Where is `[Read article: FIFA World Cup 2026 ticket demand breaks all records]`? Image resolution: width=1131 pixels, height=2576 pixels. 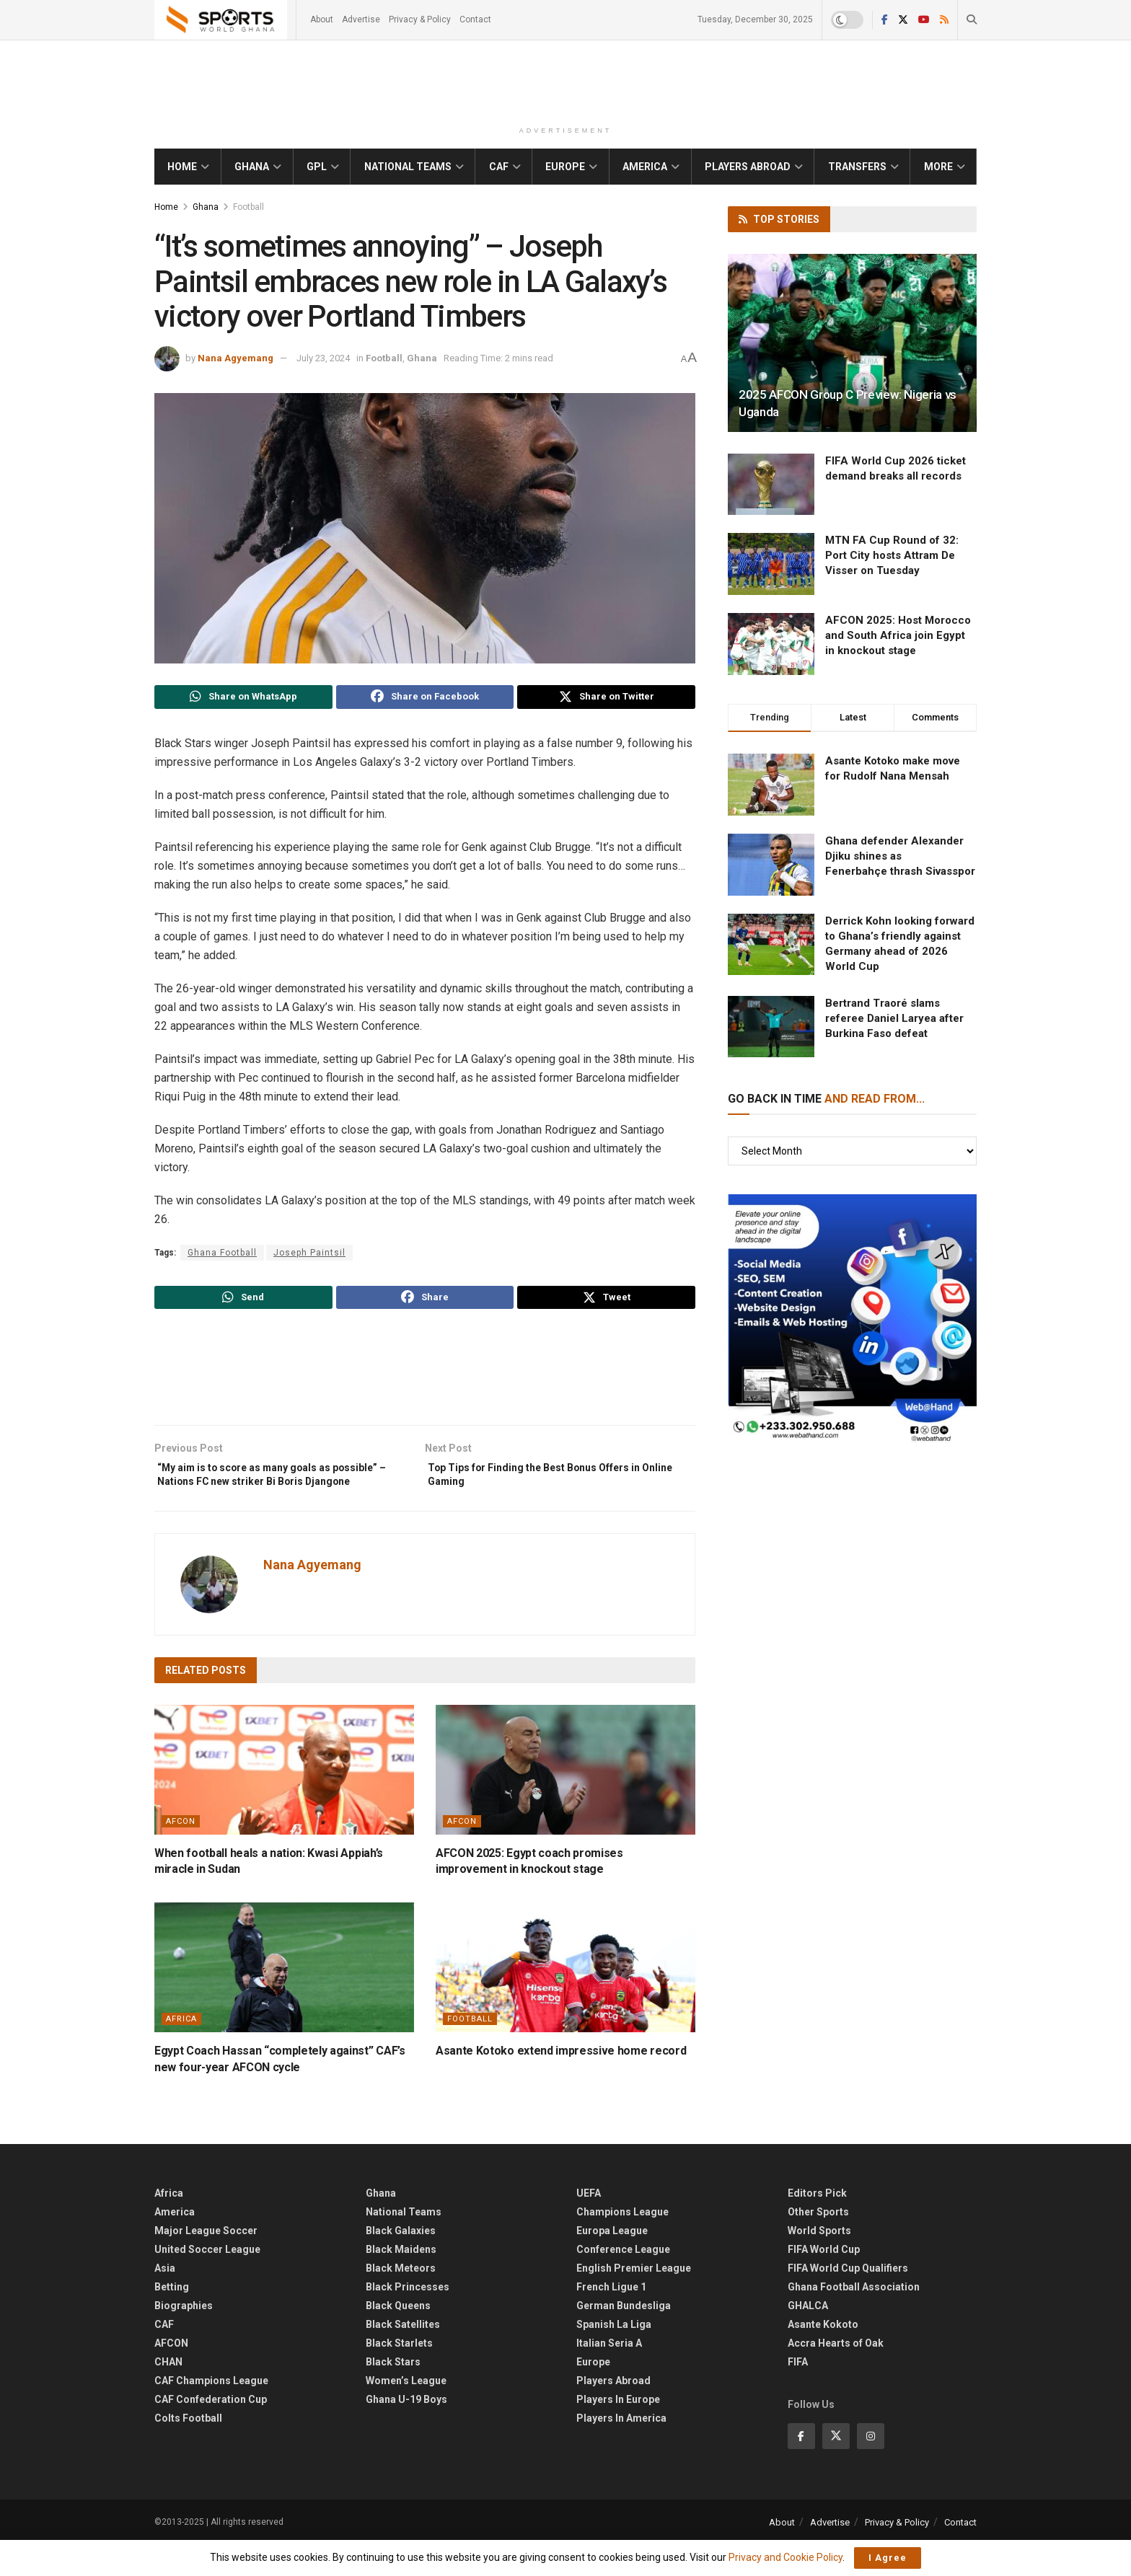 [Read article: FIFA World Cup 2026 ticket demand breaks all records] is located at coordinates (771, 485).